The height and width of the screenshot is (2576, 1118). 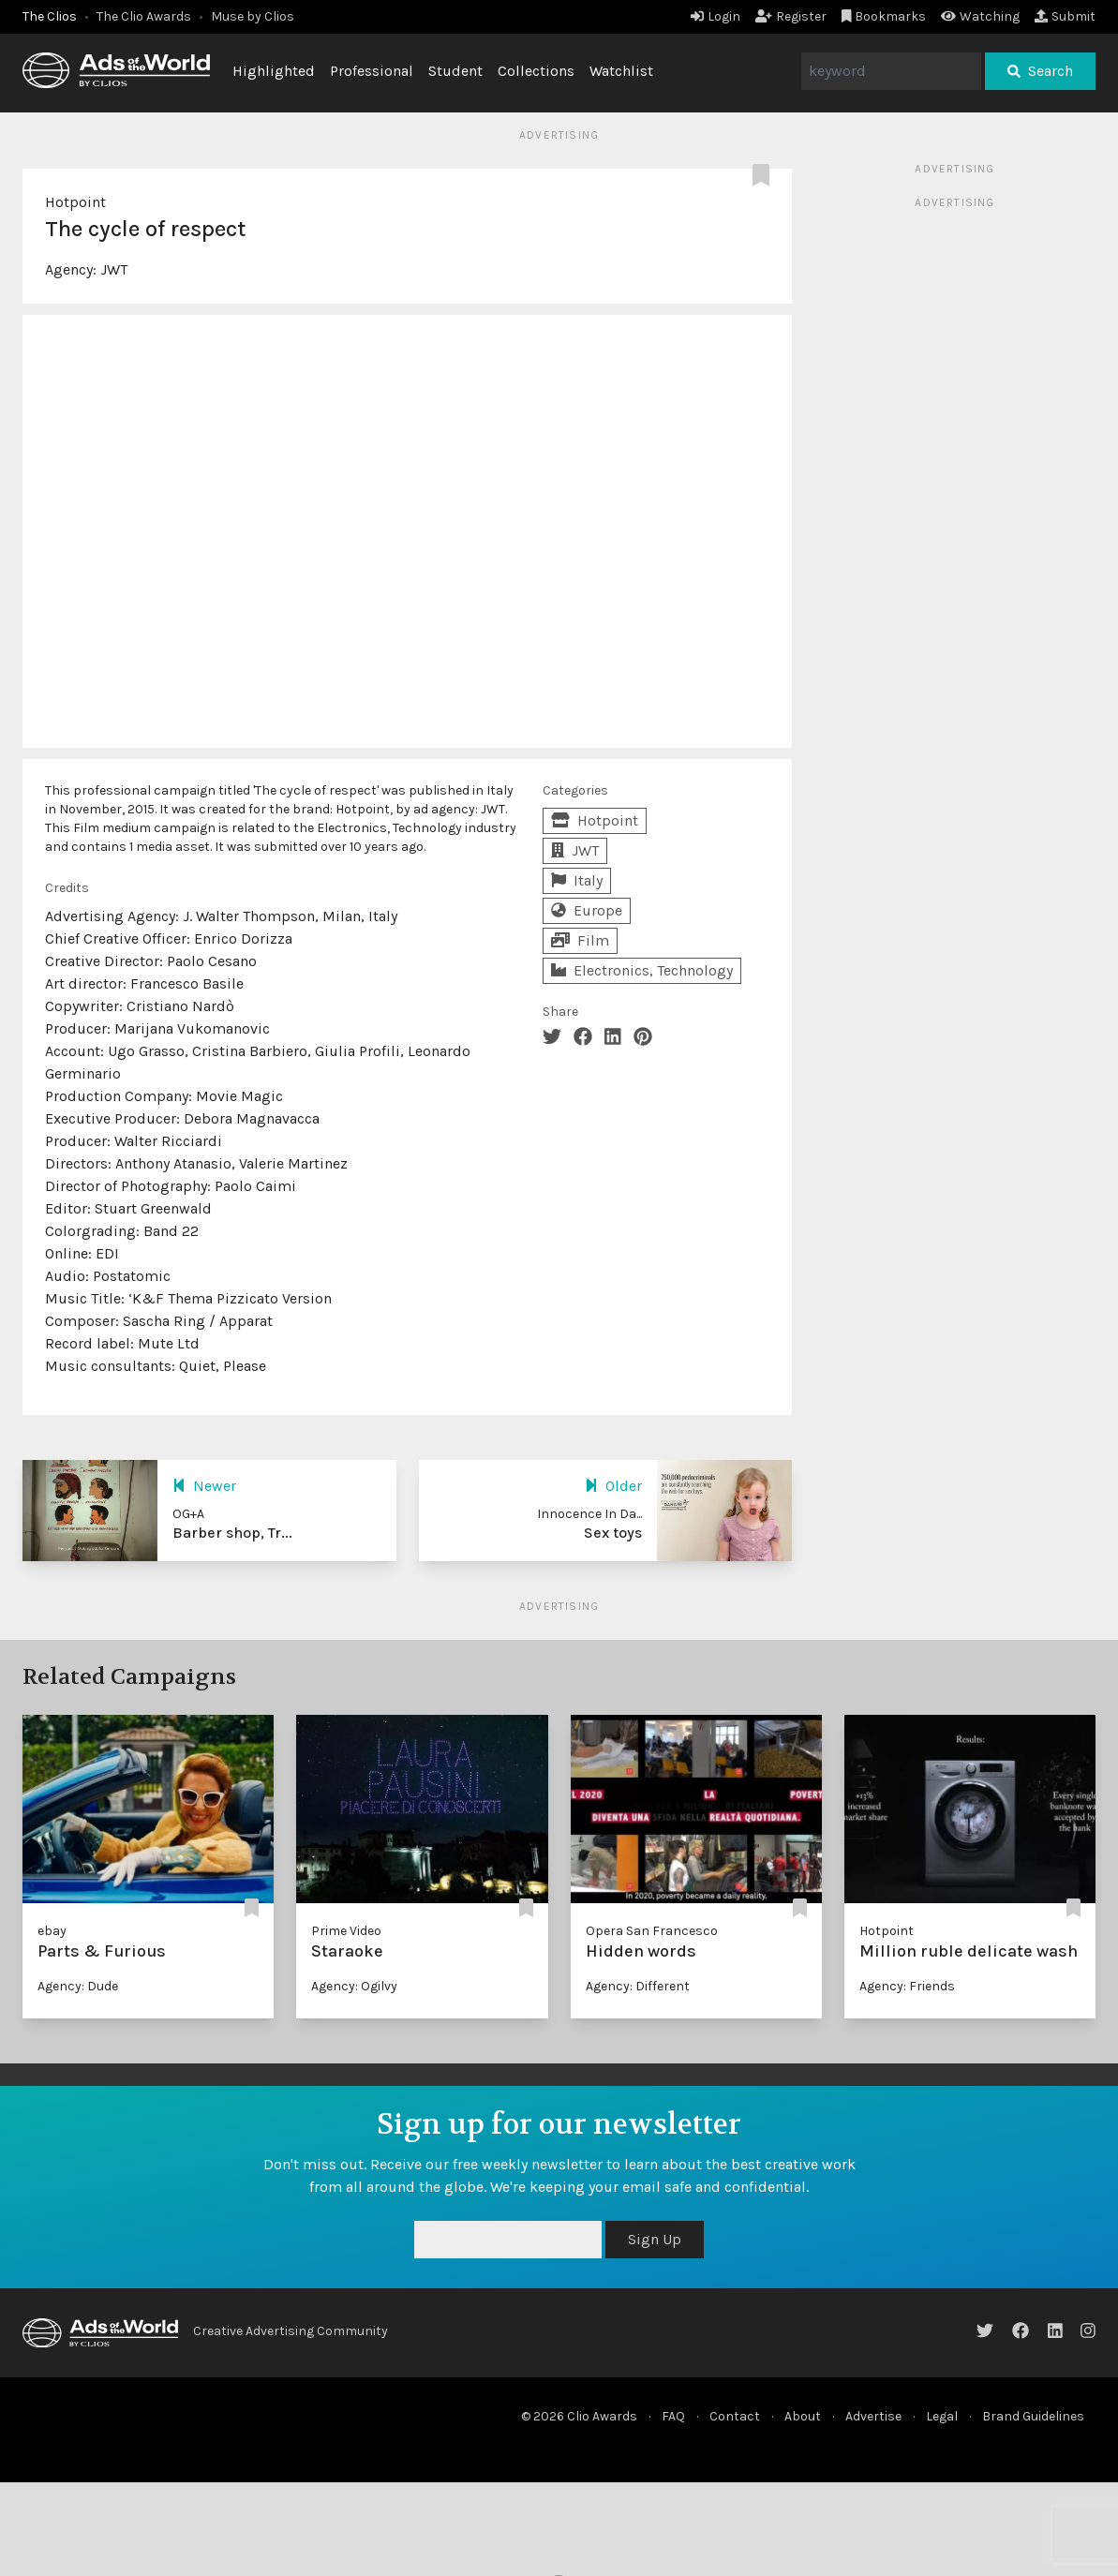 What do you see at coordinates (354, 1986) in the screenshot?
I see `Agency: Ogilvy` at bounding box center [354, 1986].